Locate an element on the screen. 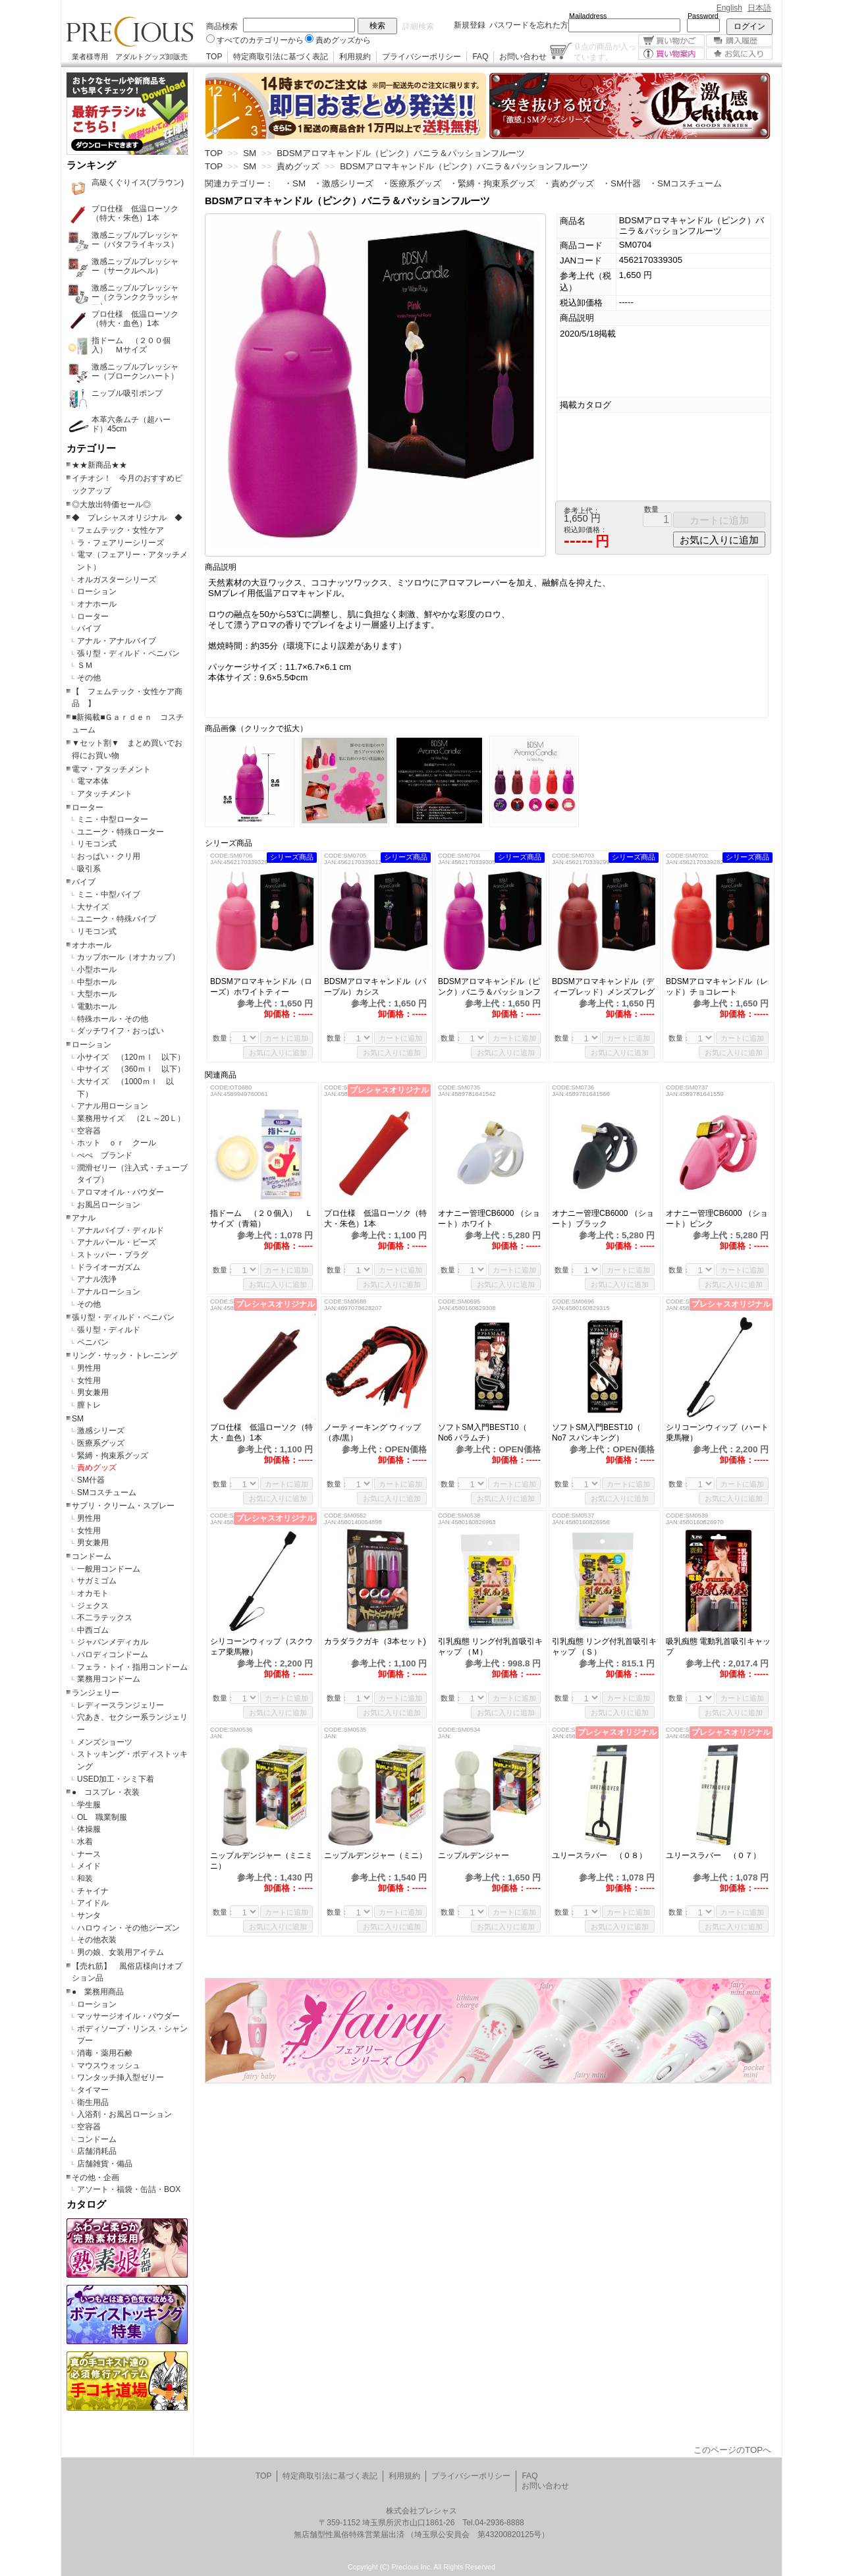 The height and width of the screenshot is (2576, 843). 数量 is located at coordinates (651, 509).